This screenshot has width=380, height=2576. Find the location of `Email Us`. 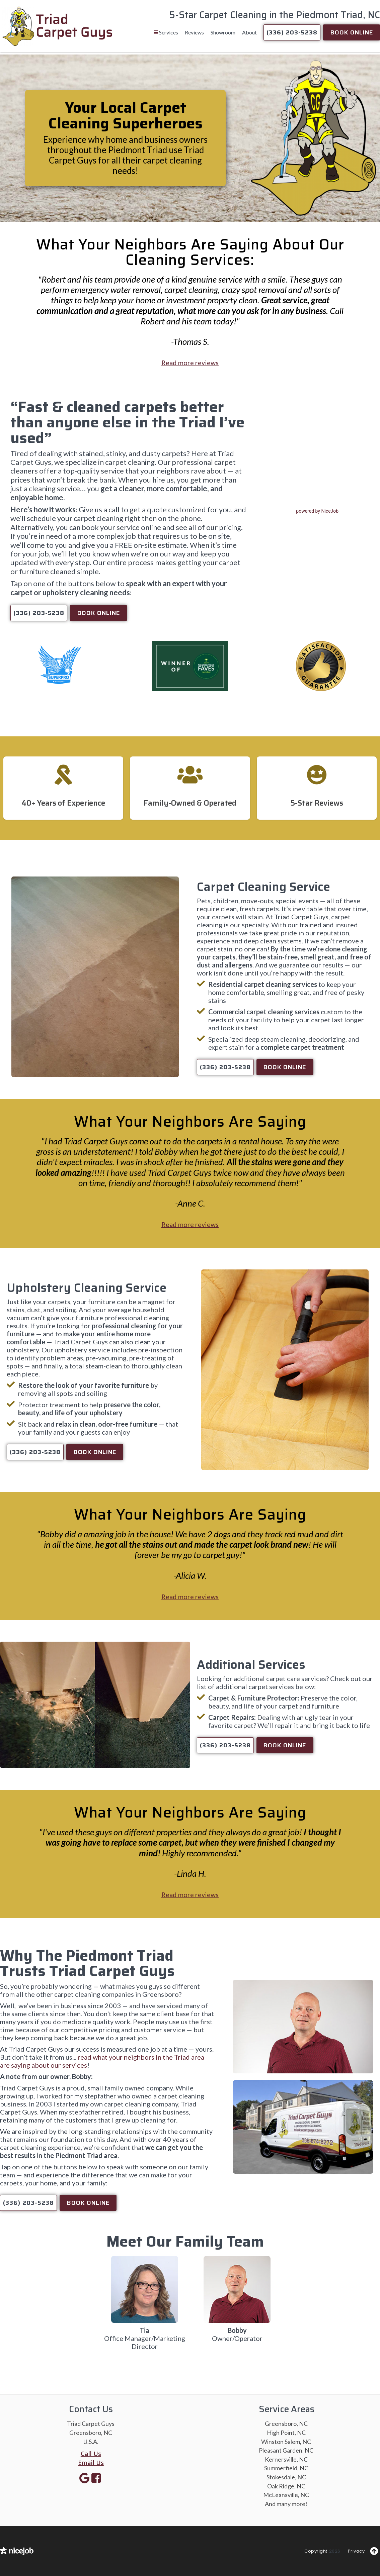

Email Us is located at coordinates (91, 2463).